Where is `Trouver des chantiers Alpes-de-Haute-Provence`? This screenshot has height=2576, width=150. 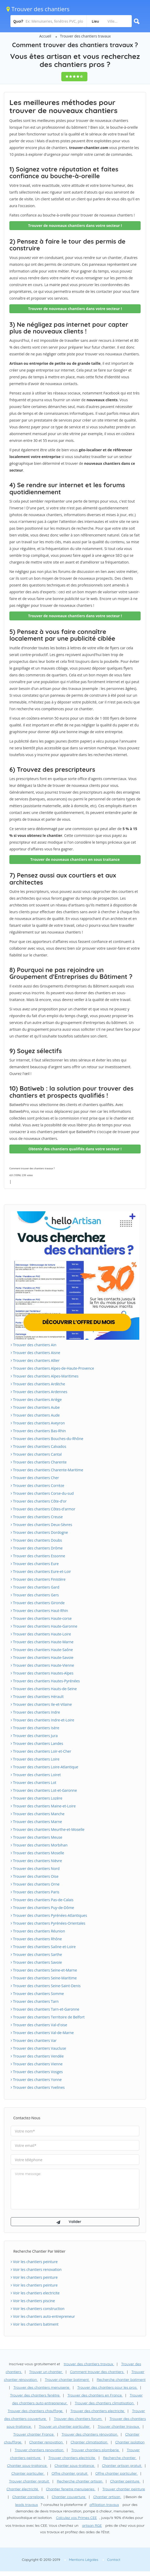
Trouver des chantiers Alpes-de-Haute-Provence is located at coordinates (52, 1368).